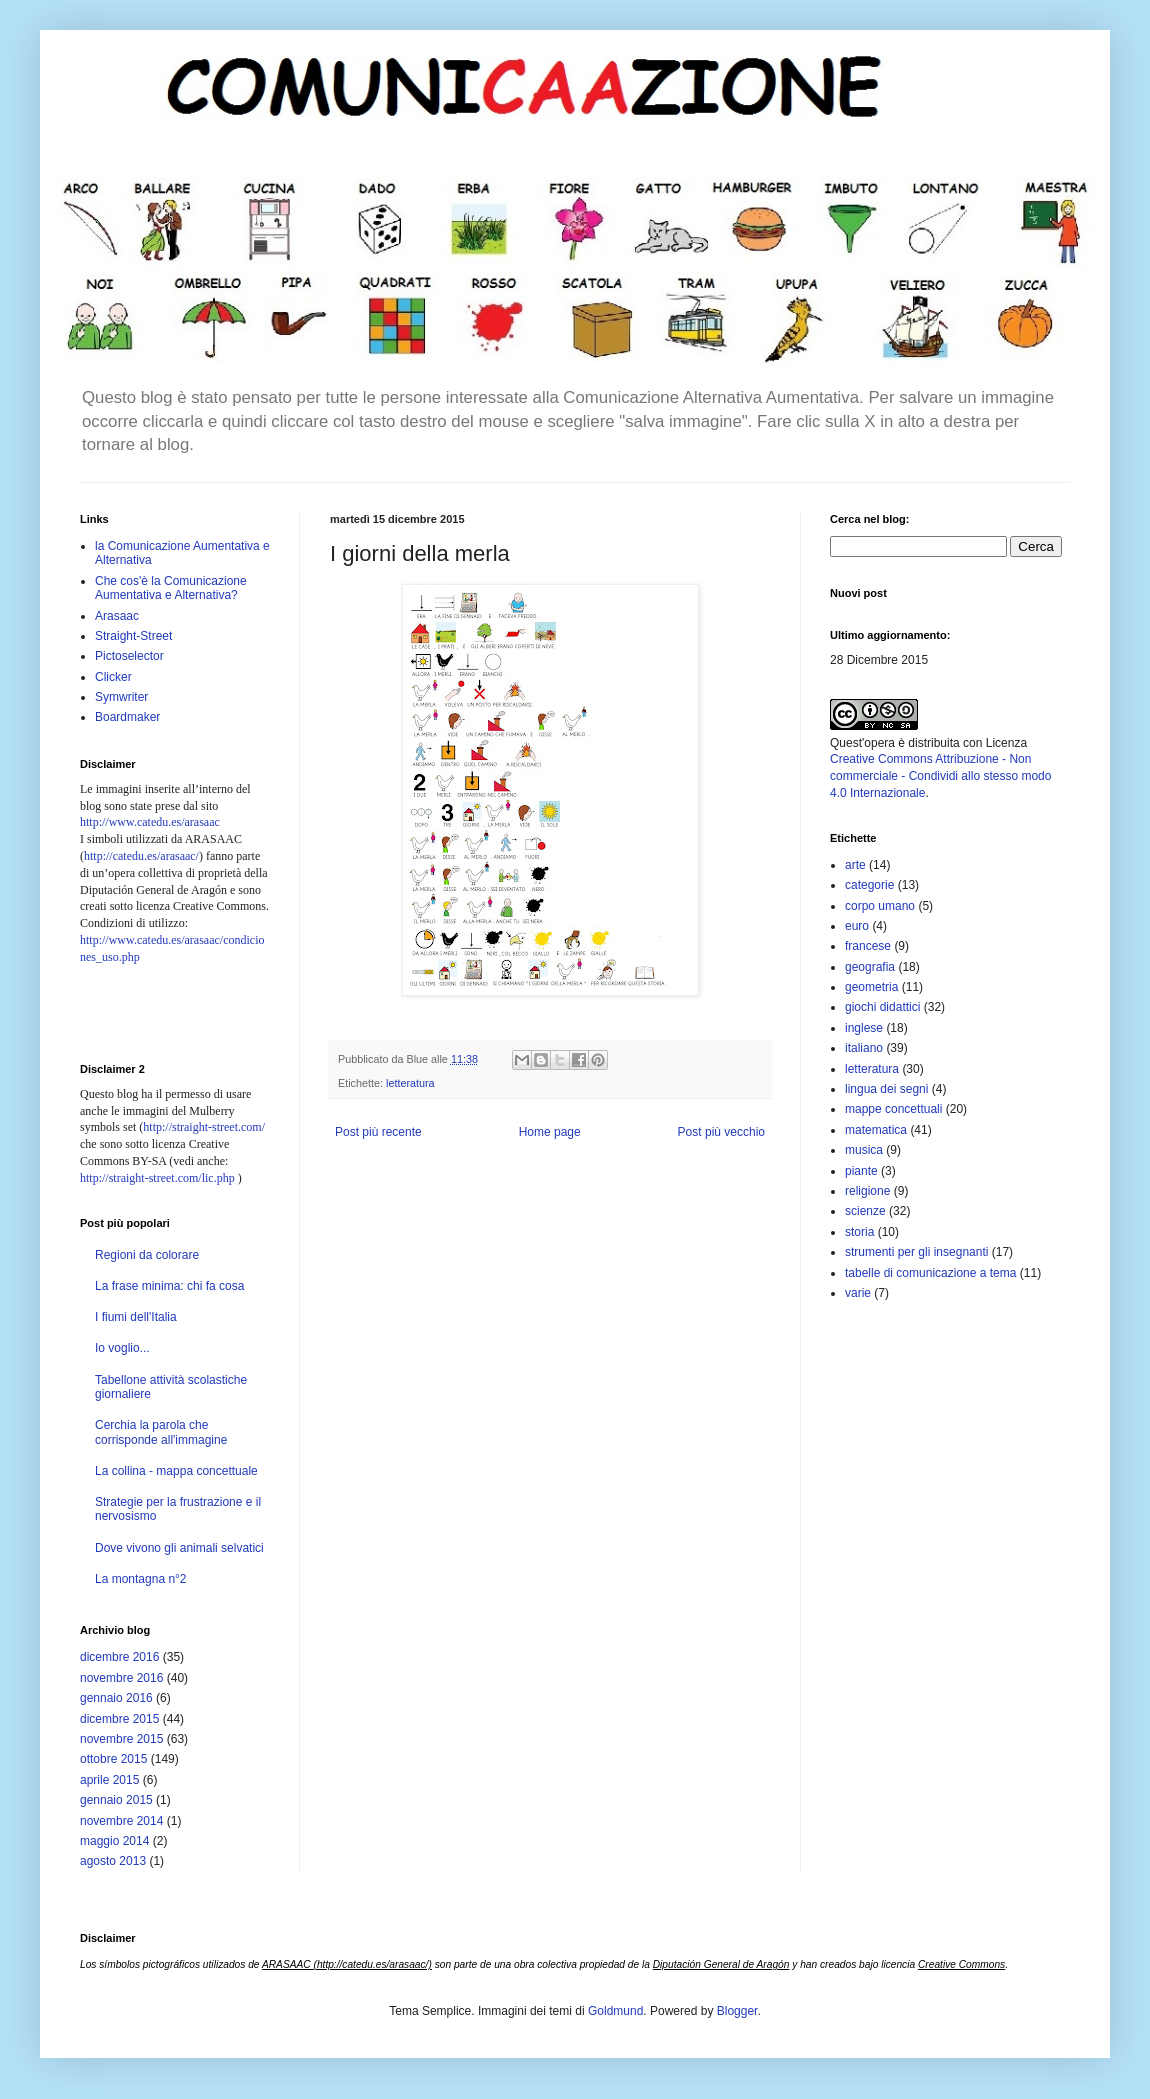 The width and height of the screenshot is (1150, 2099). I want to click on Arasaac, so click(117, 616).